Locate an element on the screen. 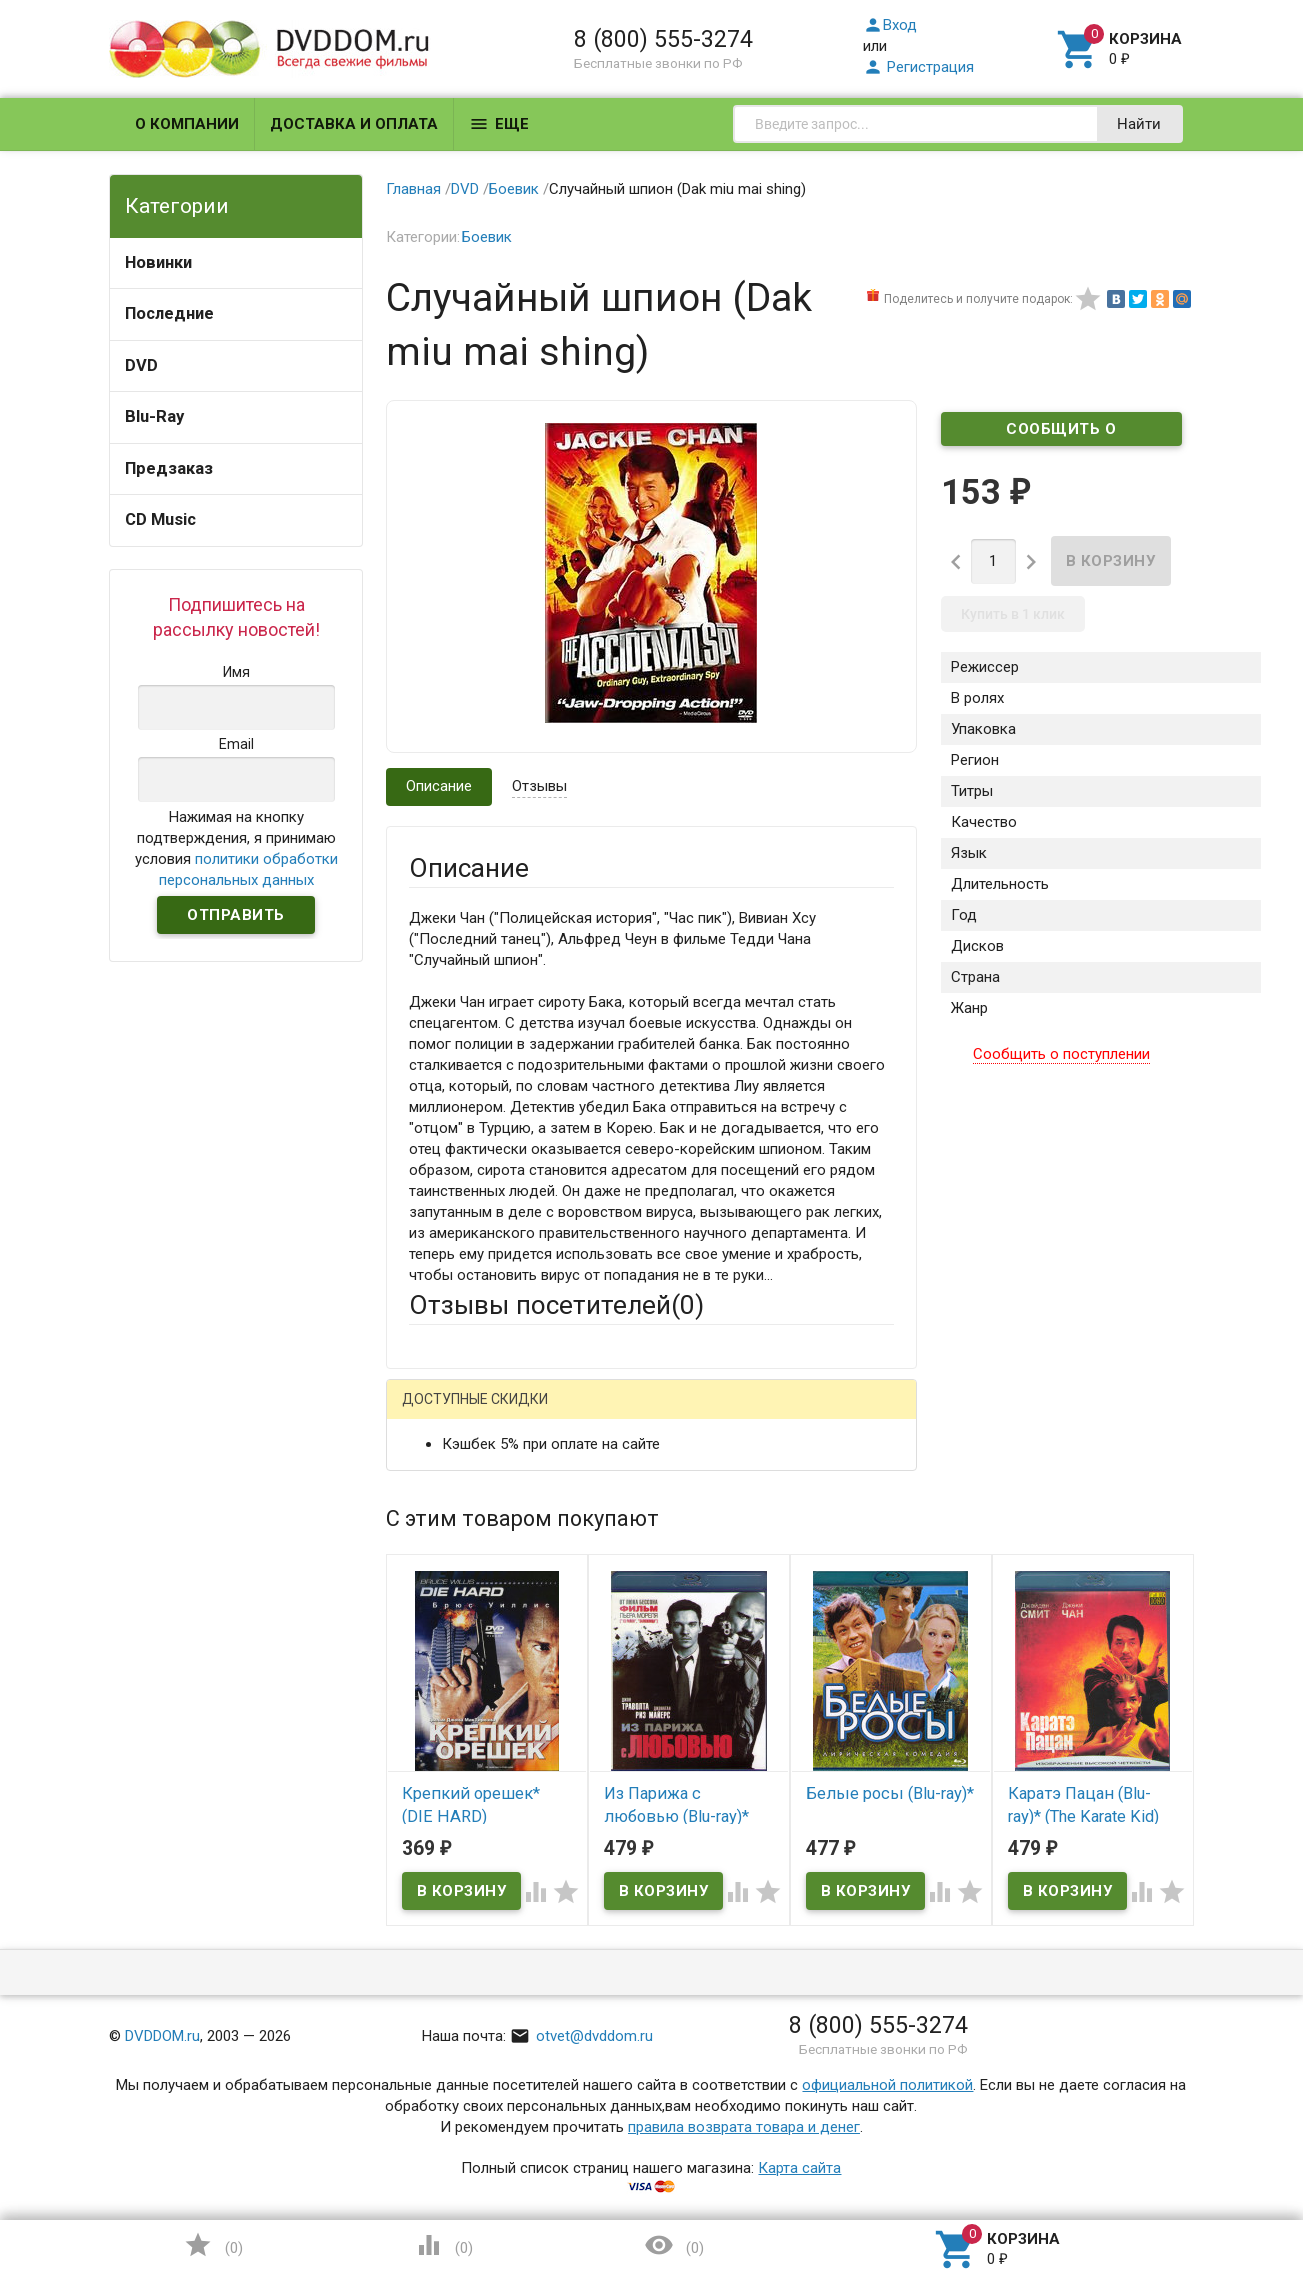 This screenshot has height=2276, width=1303. Боевик is located at coordinates (514, 189).